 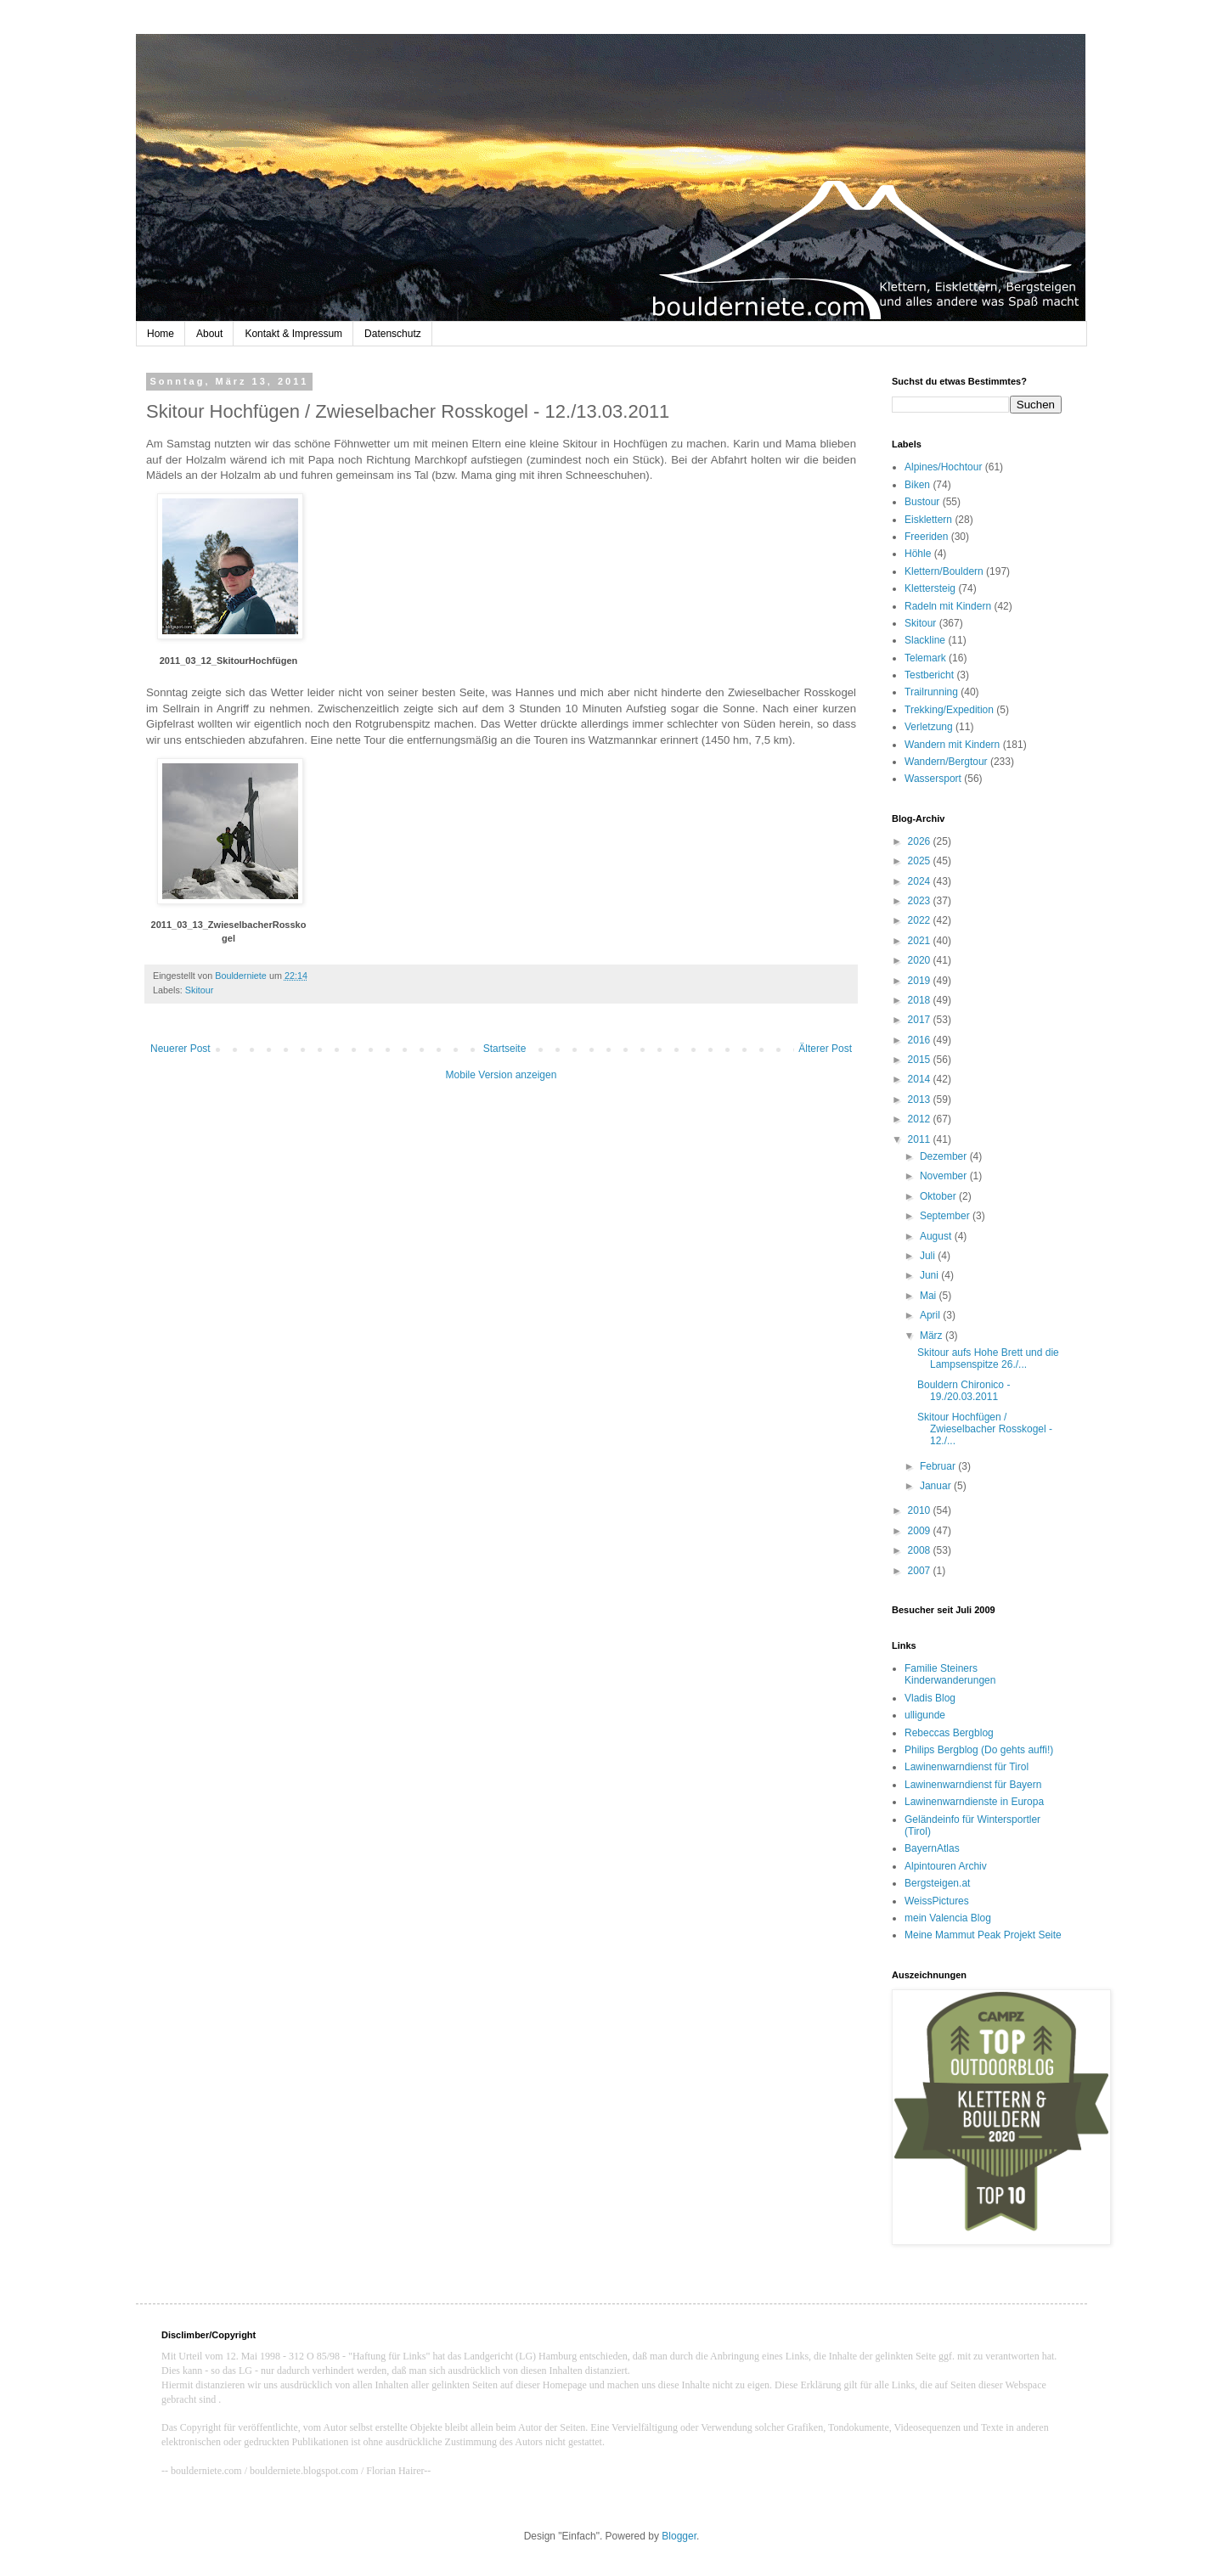 What do you see at coordinates (937, 1236) in the screenshot?
I see `August` at bounding box center [937, 1236].